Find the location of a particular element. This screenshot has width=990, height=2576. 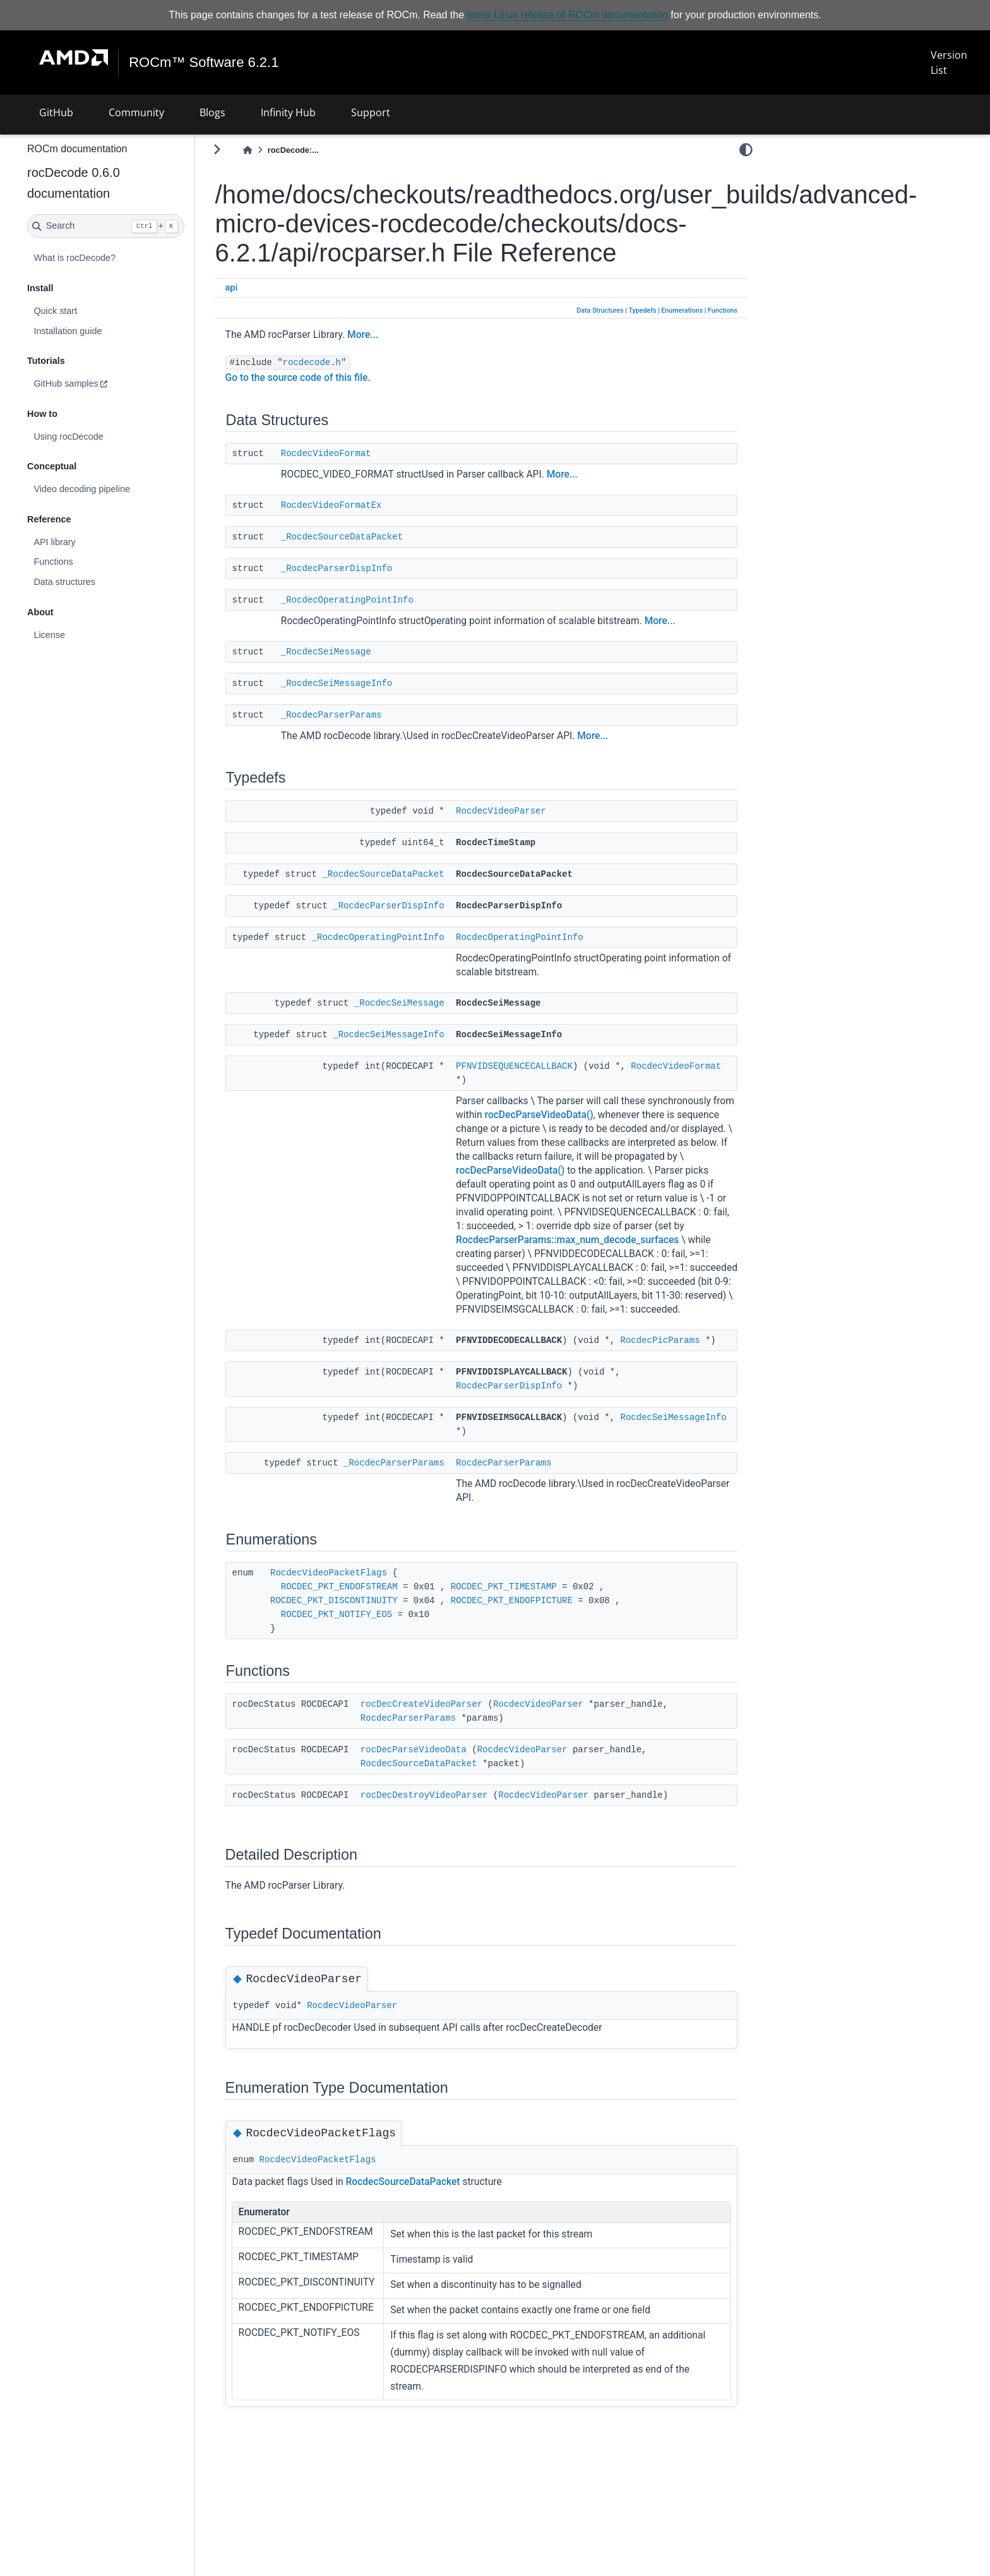

rocDecParseVideoData() is located at coordinates (661, 1114).